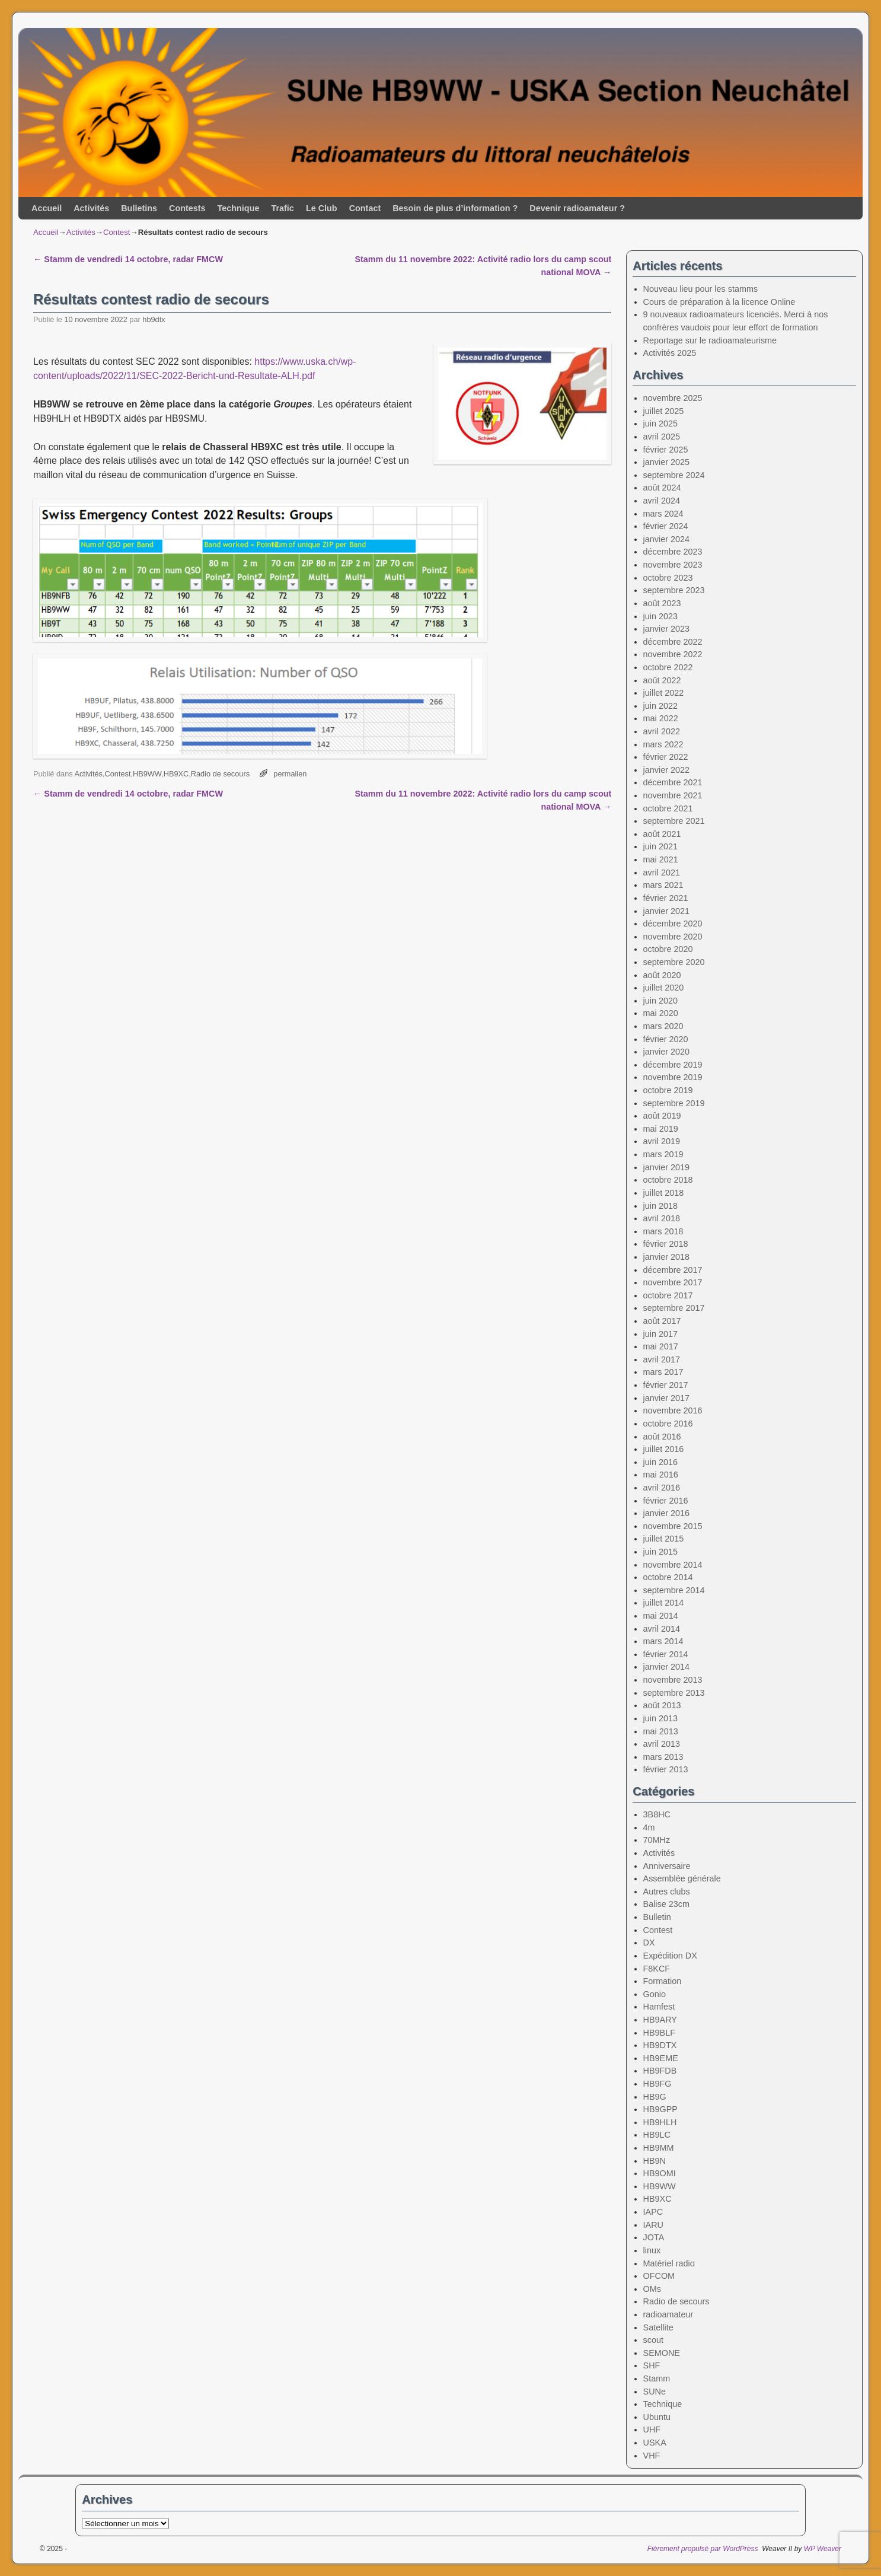  Describe the element at coordinates (128, 259) in the screenshot. I see `Stamm de vendredi 14 octobre, radar FMCW` at that location.